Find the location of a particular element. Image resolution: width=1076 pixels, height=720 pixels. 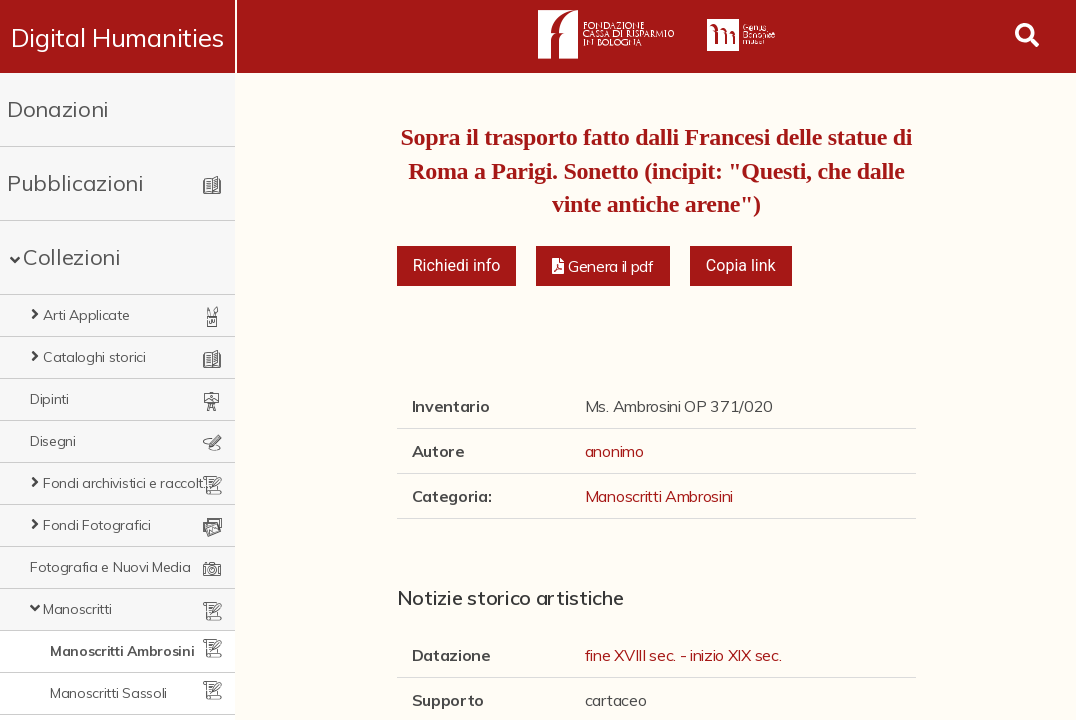

Dipinti is located at coordinates (49, 399).